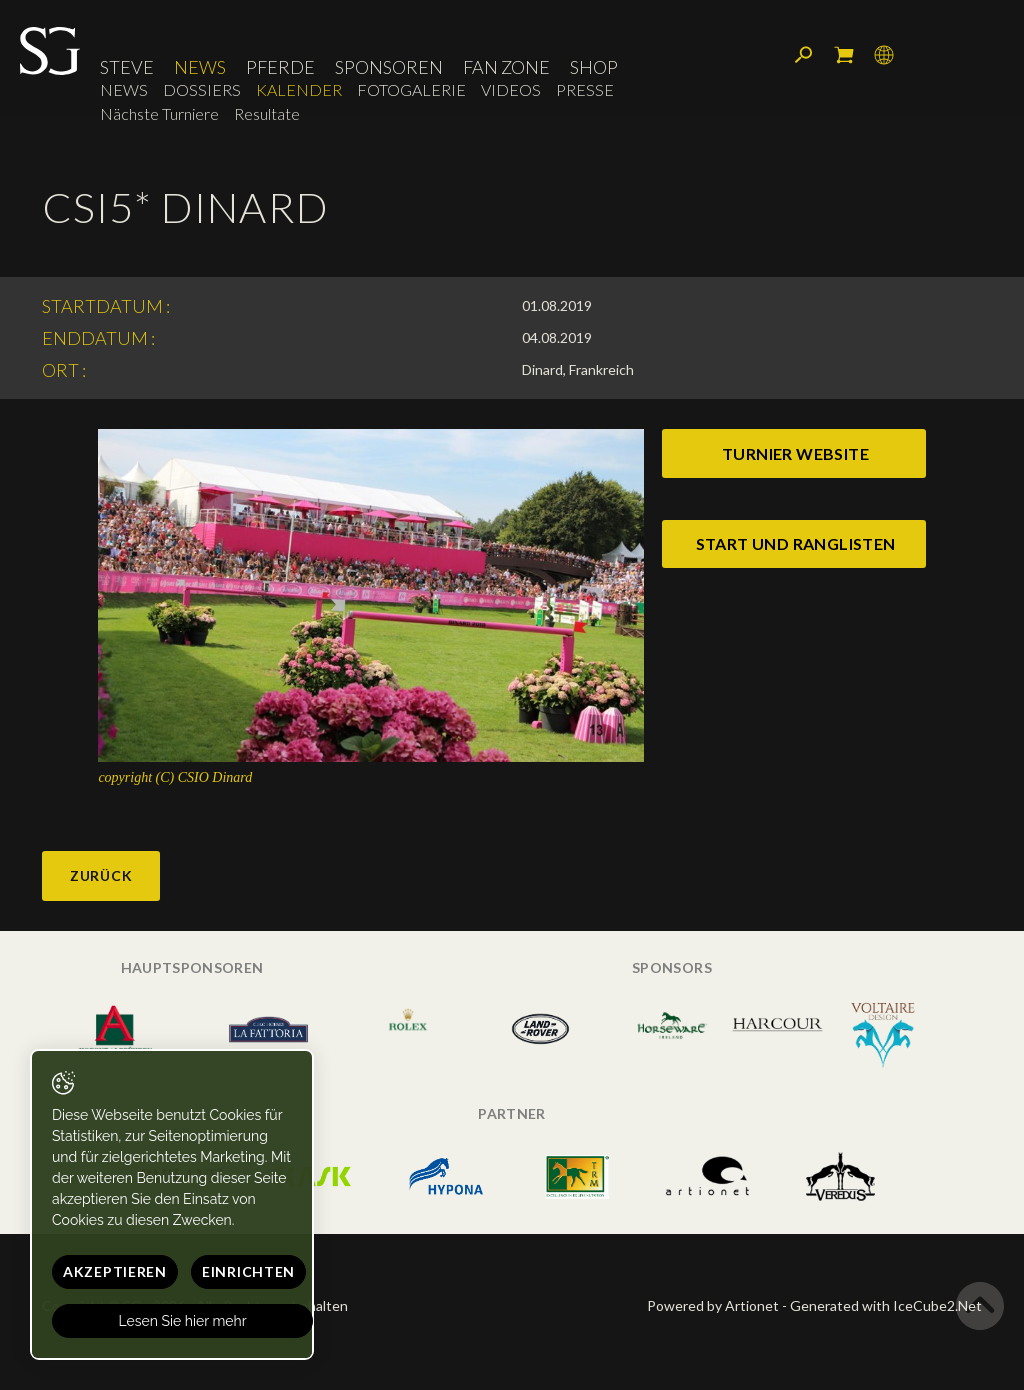 This screenshot has width=1024, height=1390. Describe the element at coordinates (594, 67) in the screenshot. I see `Shop` at that location.